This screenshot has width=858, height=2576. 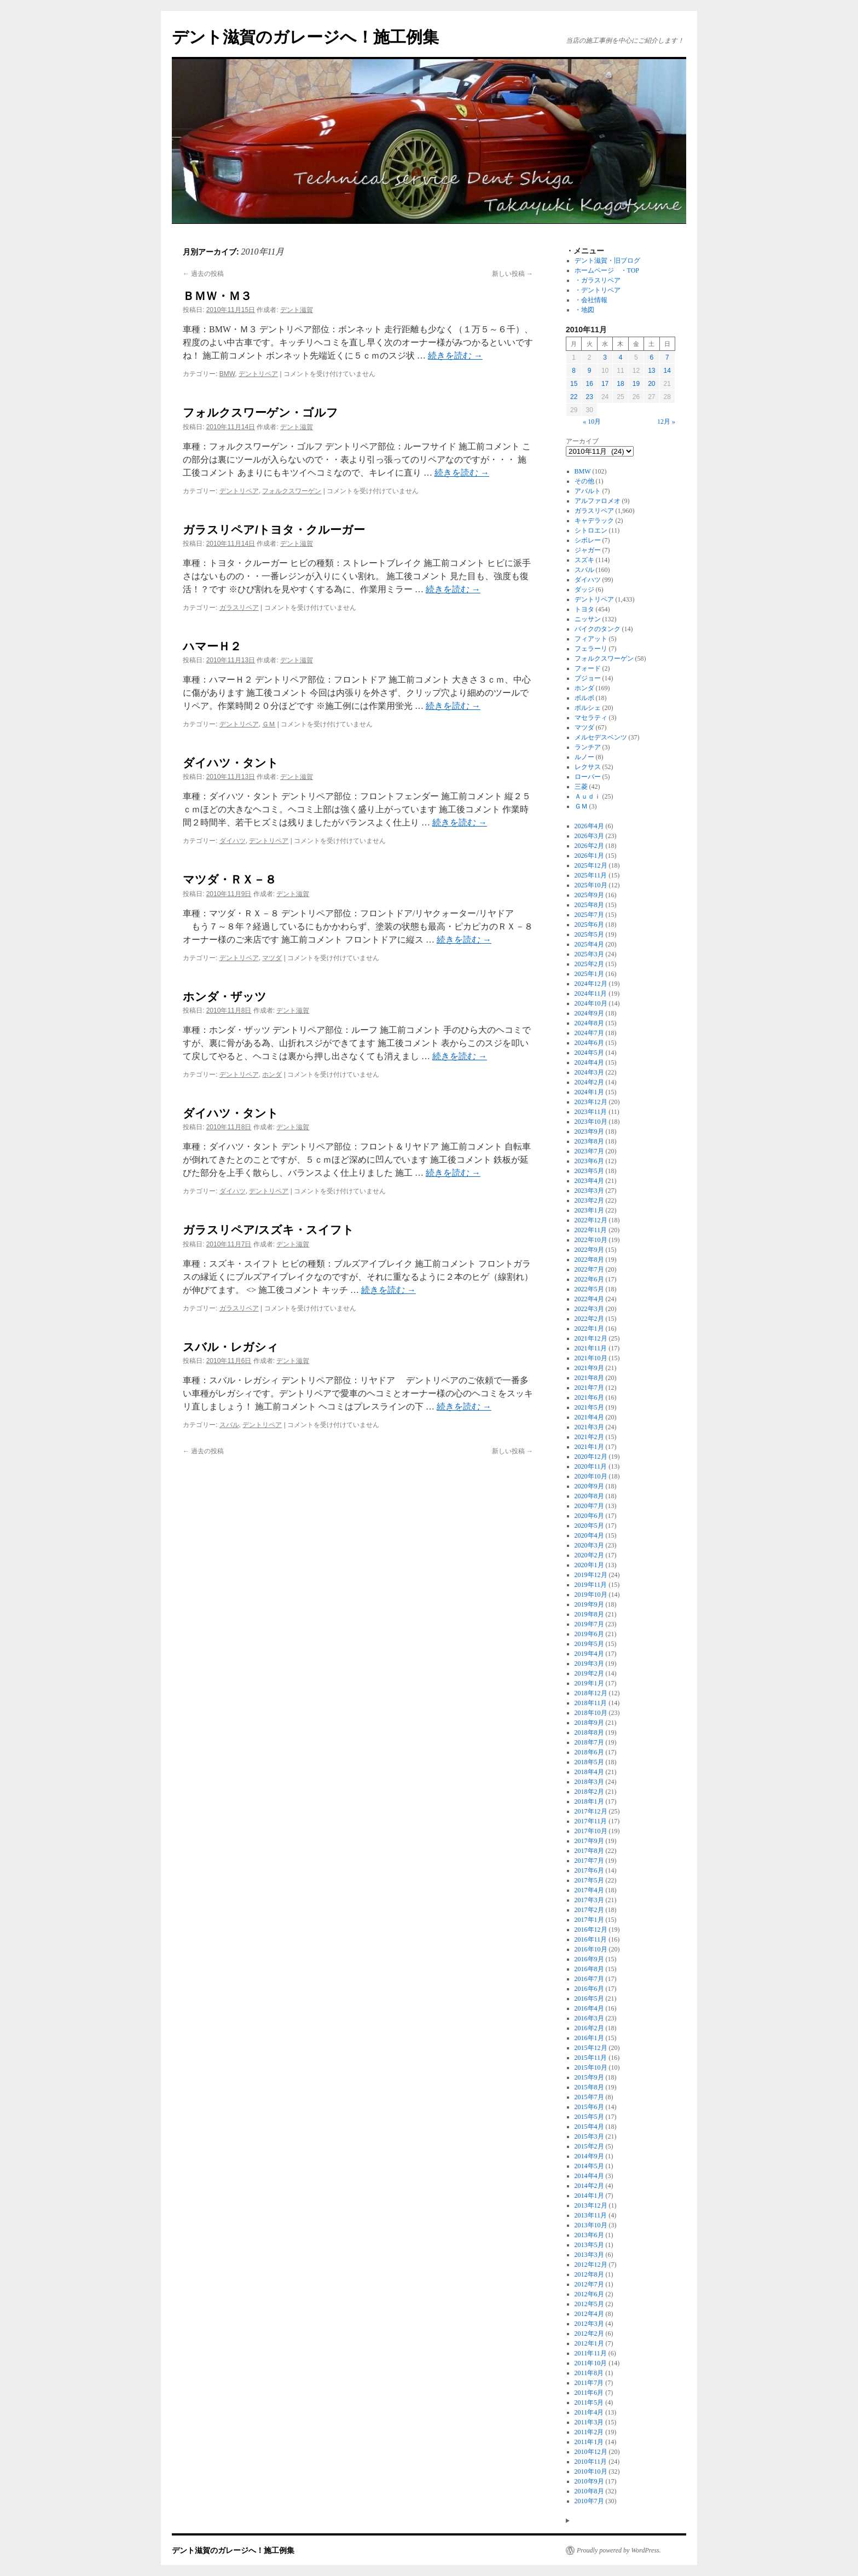 What do you see at coordinates (584, 609) in the screenshot?
I see `トヨタ` at bounding box center [584, 609].